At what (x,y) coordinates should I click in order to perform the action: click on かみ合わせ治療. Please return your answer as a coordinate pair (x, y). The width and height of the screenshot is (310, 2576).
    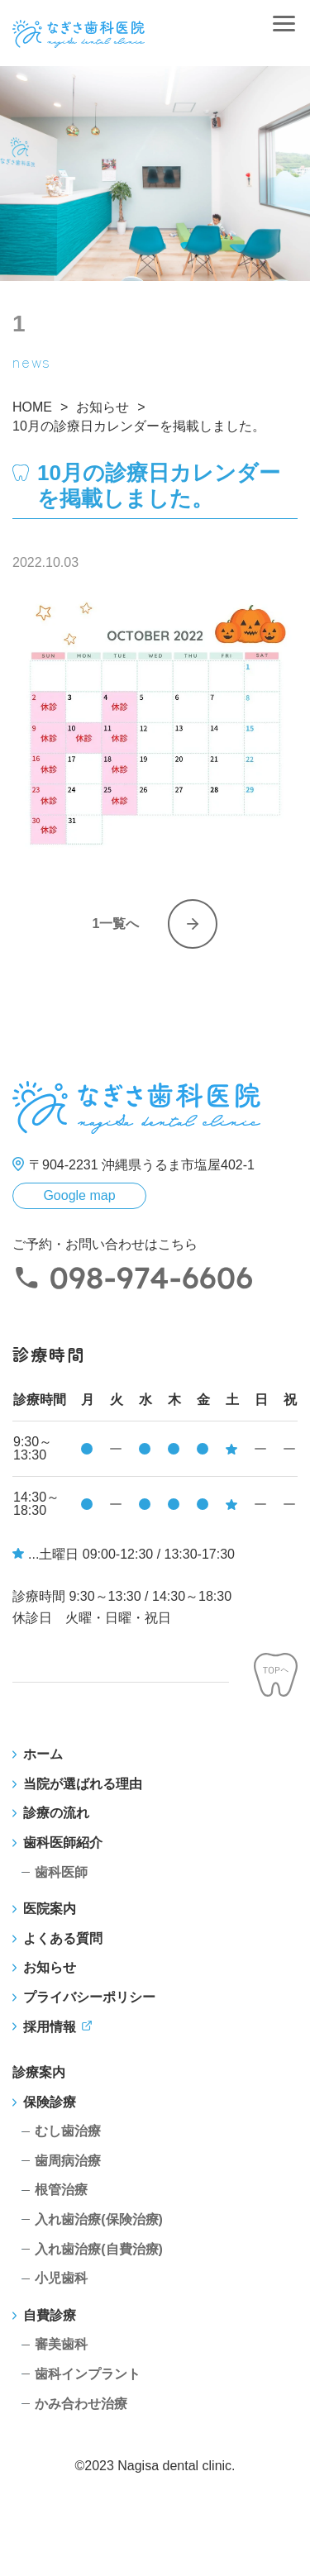
    Looking at the image, I should click on (81, 2404).